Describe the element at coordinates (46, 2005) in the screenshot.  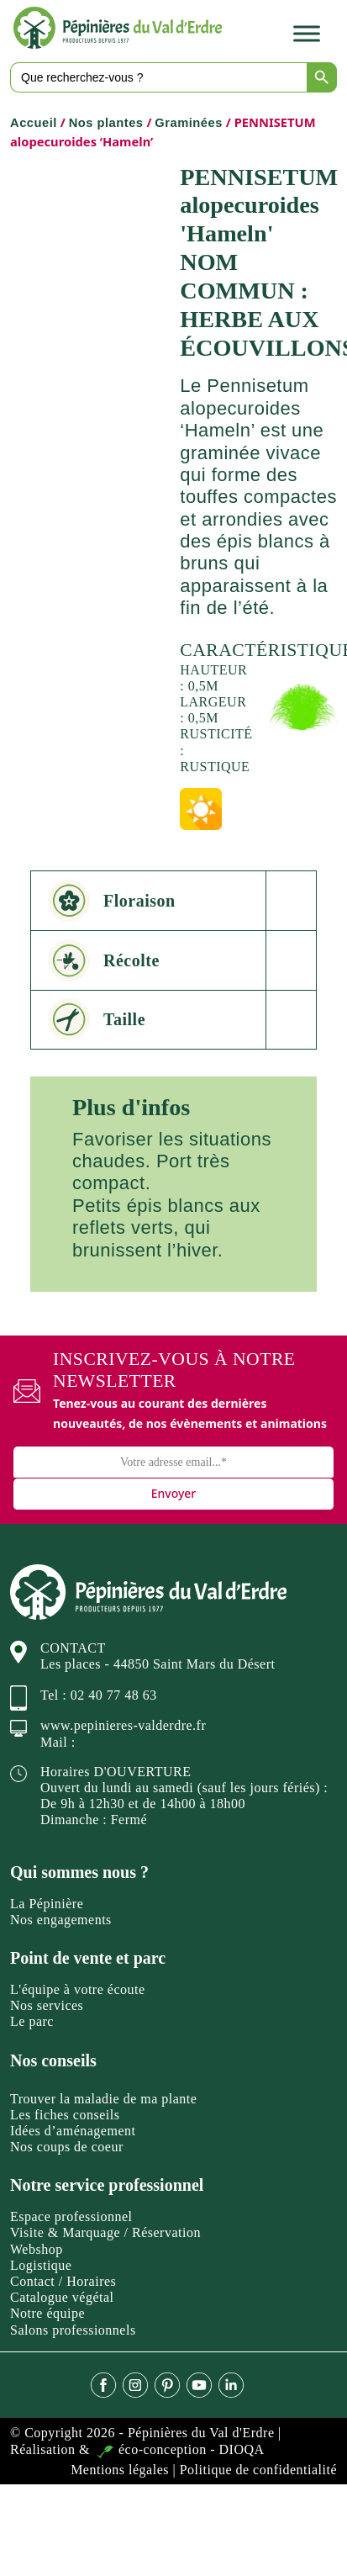
I see `Nos services` at that location.